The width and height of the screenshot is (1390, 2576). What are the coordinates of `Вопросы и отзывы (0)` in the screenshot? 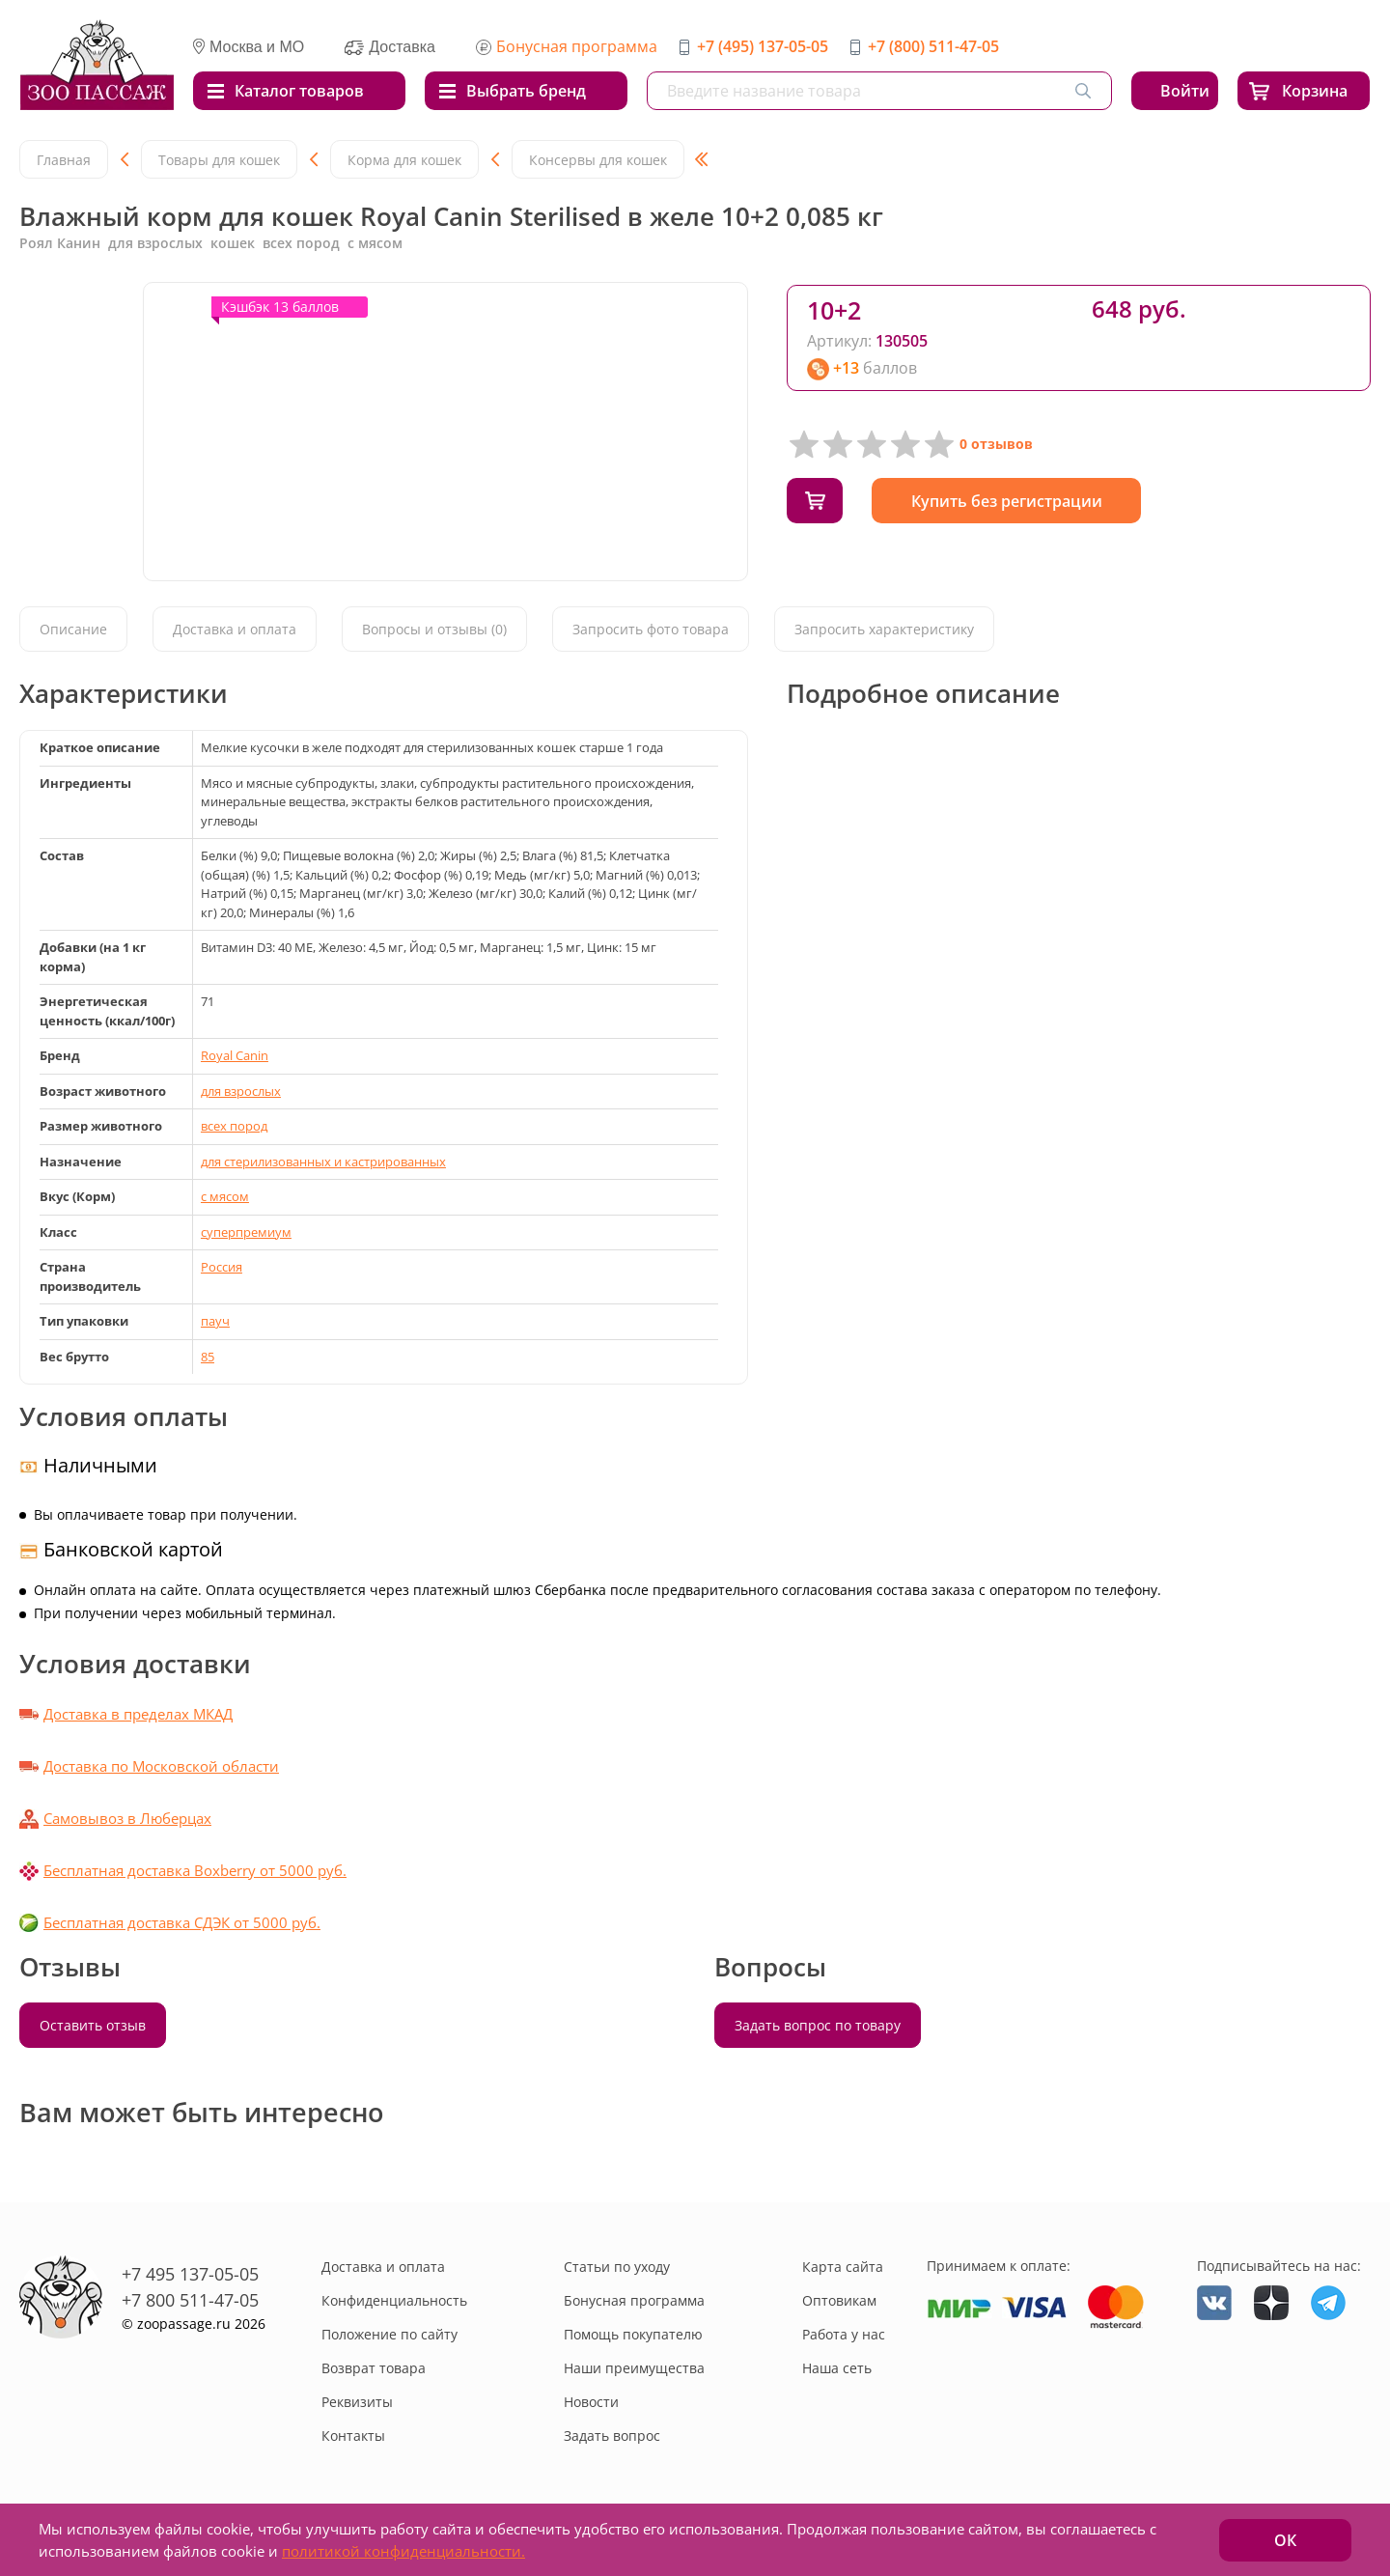 It's located at (434, 629).